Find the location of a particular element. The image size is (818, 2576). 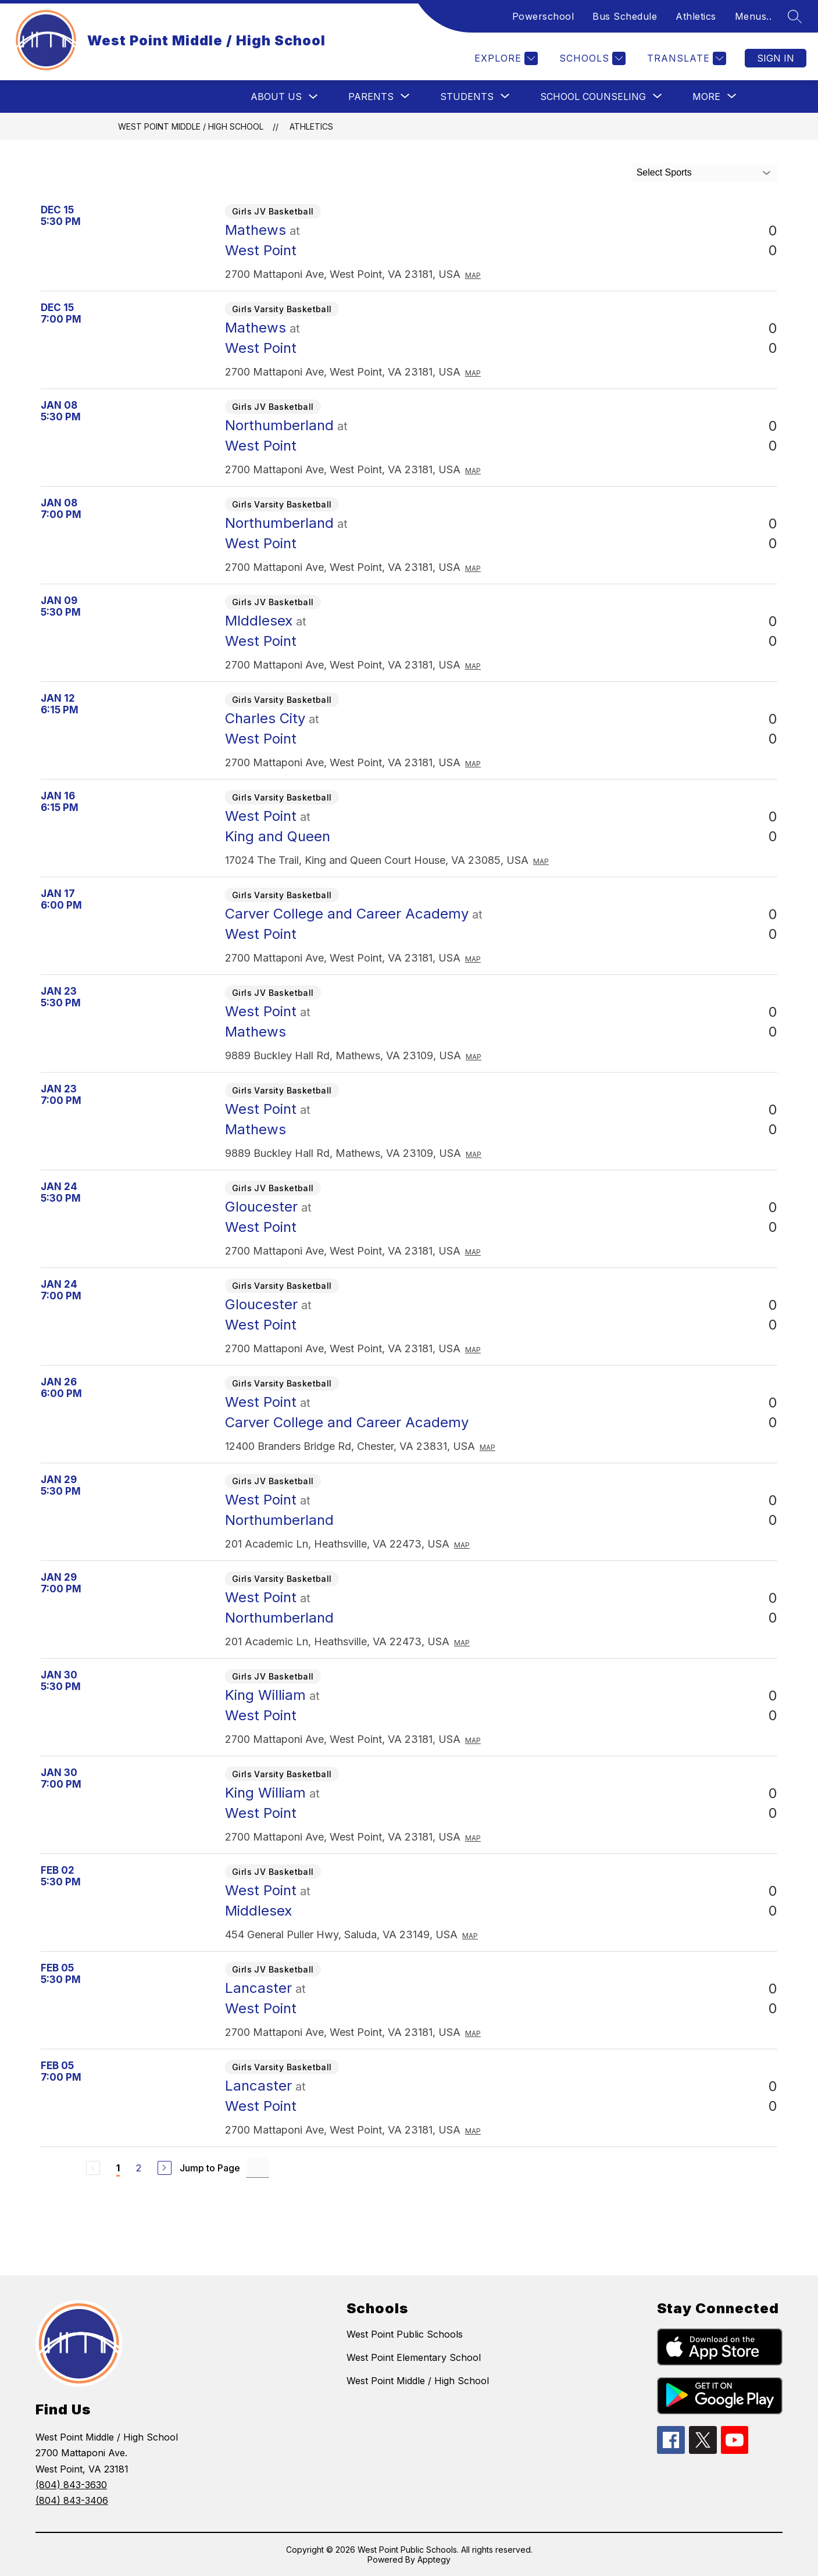

Powerschool is located at coordinates (543, 16).